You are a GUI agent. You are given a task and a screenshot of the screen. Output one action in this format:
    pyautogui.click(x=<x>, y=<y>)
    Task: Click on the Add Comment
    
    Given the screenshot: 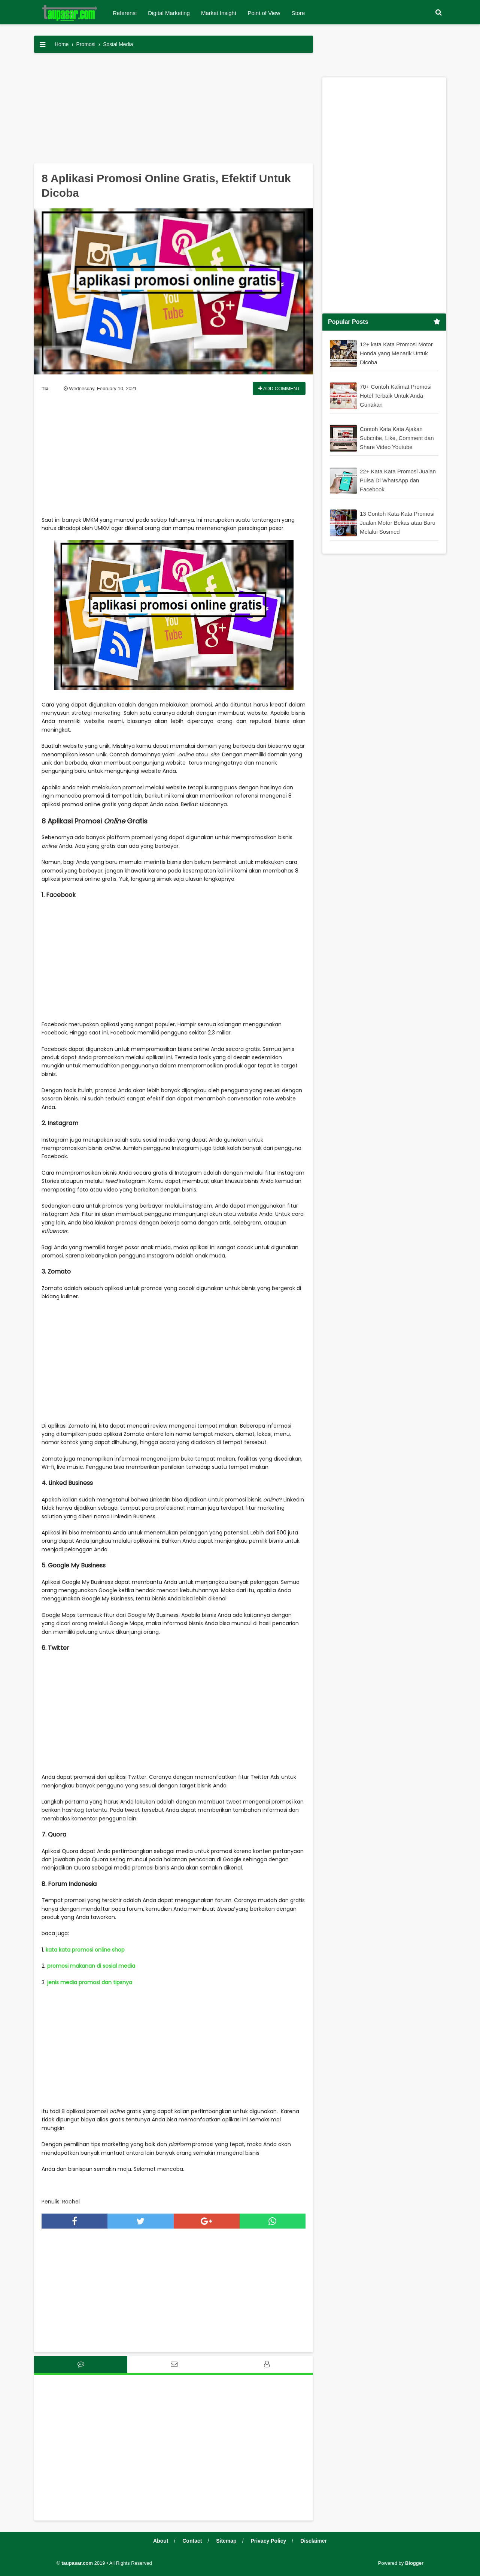 What is the action you would take?
    pyautogui.click(x=279, y=388)
    